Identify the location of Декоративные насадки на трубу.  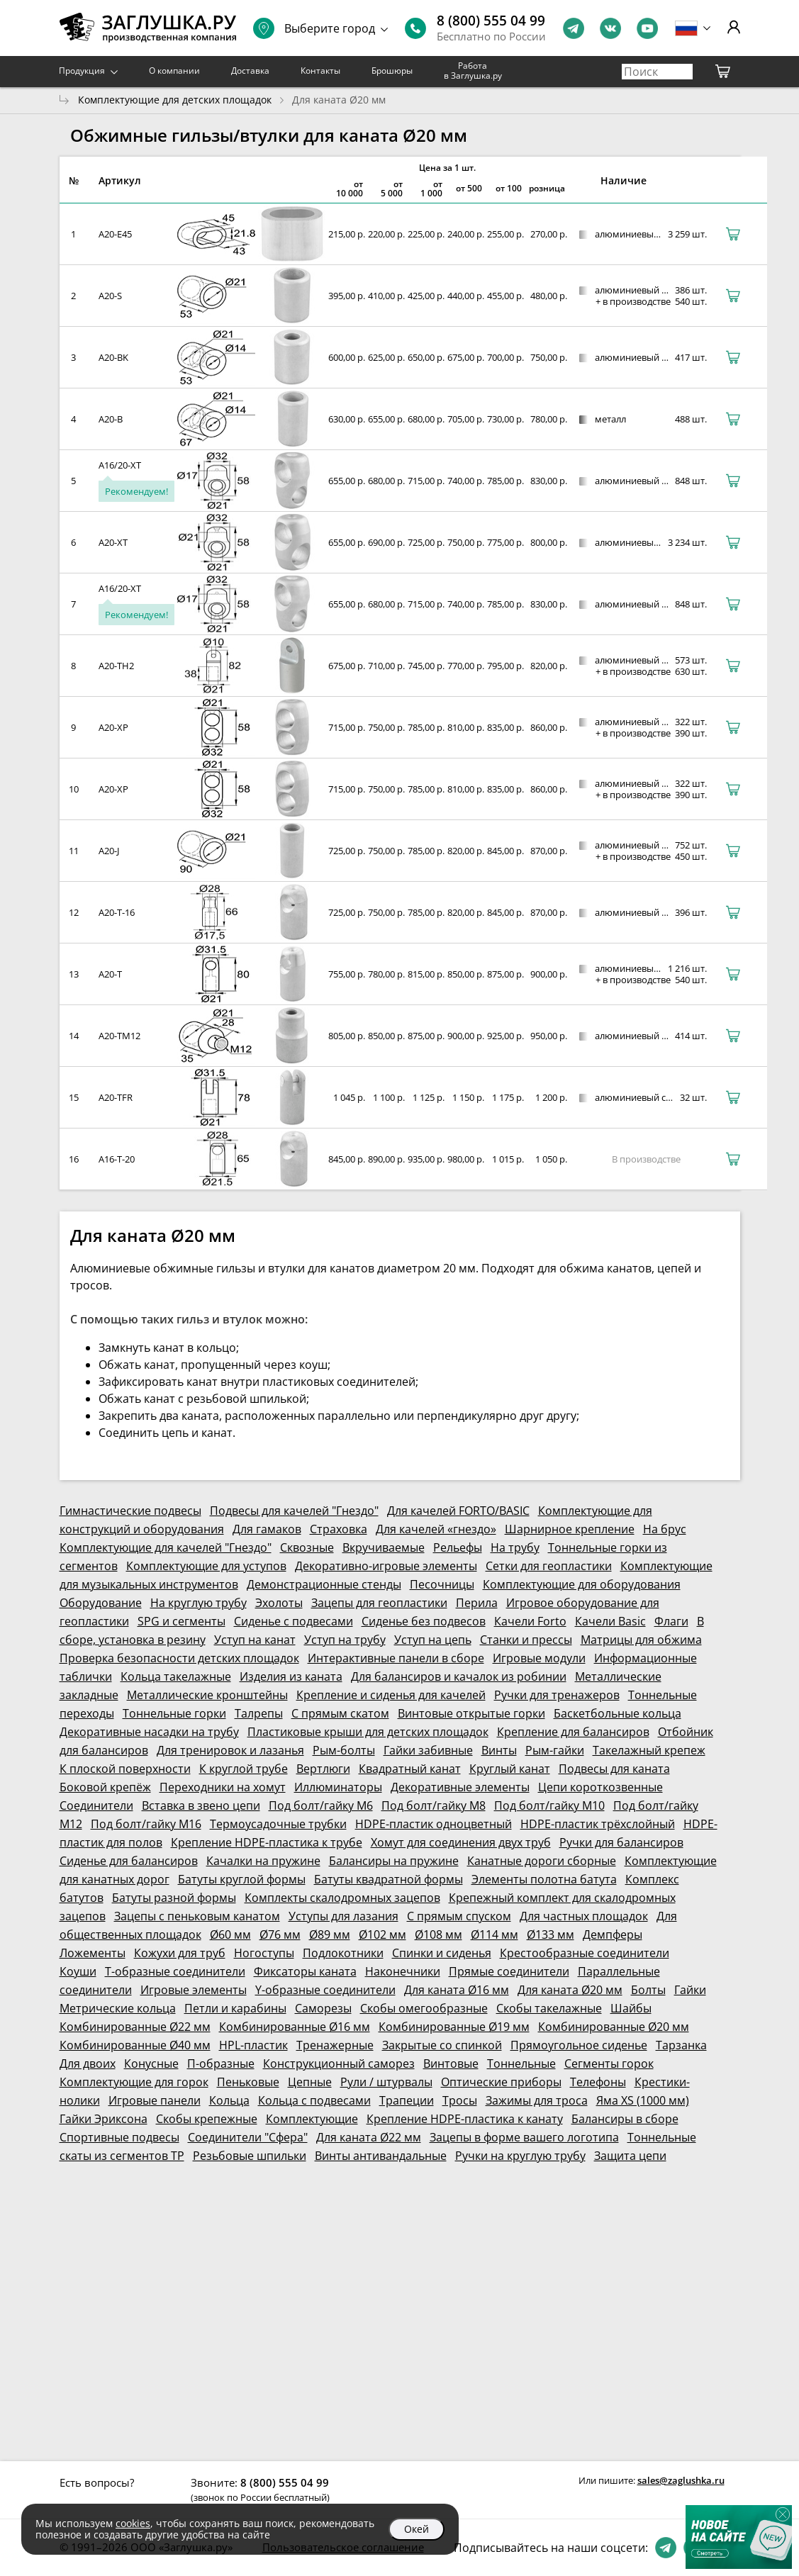
(149, 1732).